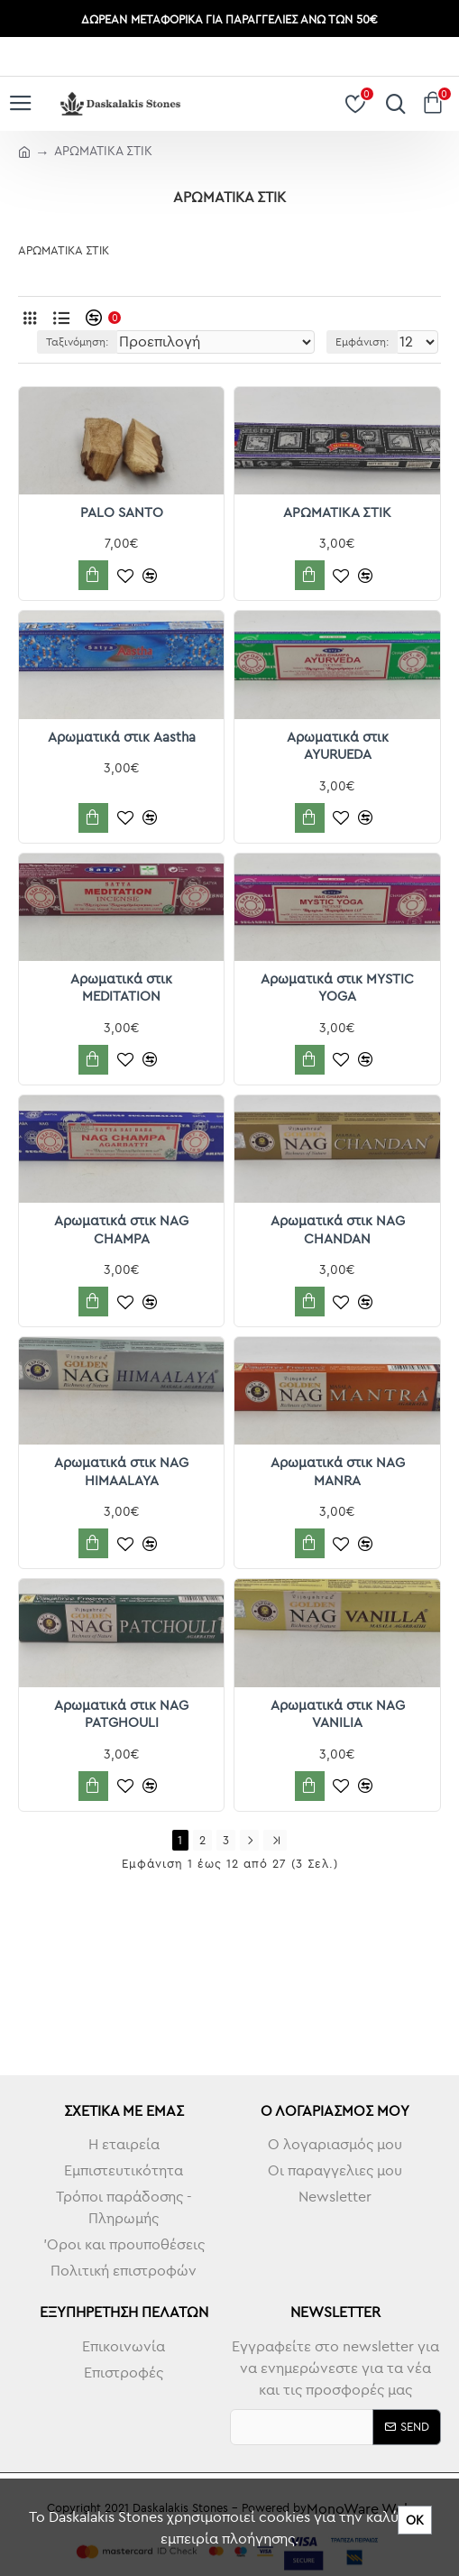  Describe the element at coordinates (337, 987) in the screenshot. I see `Αρωματικά στικ MYSTIC YOGA` at that location.